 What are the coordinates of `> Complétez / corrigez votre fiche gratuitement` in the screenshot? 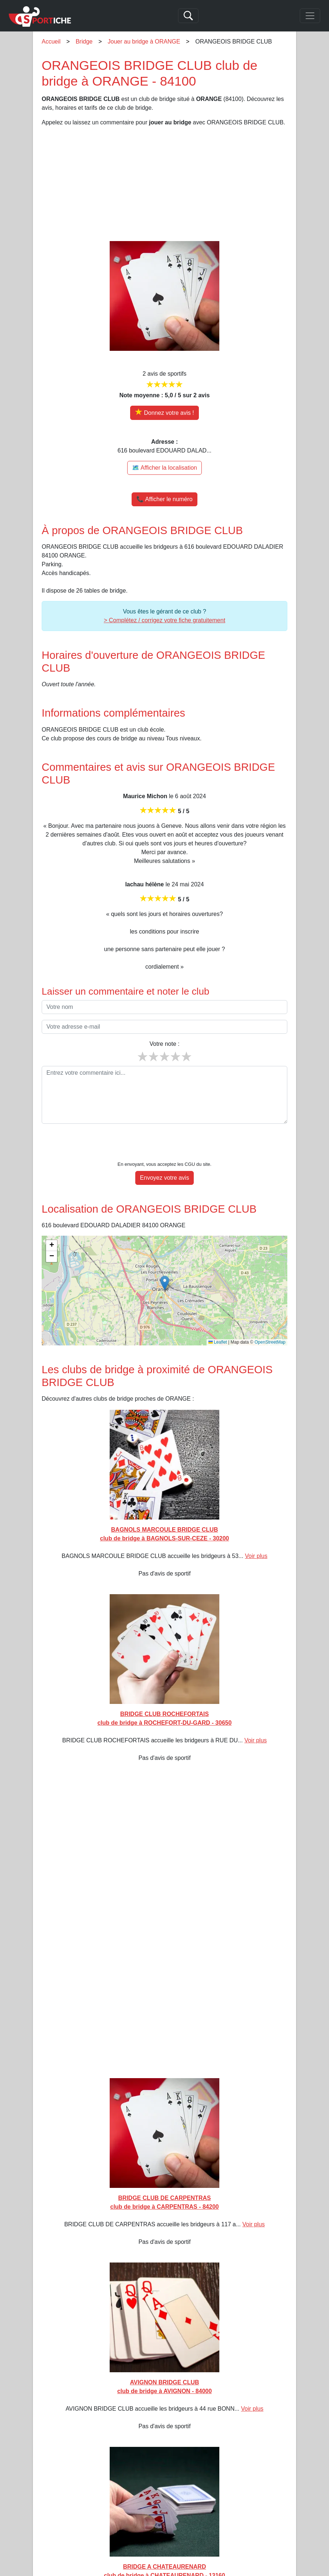 It's located at (164, 620).